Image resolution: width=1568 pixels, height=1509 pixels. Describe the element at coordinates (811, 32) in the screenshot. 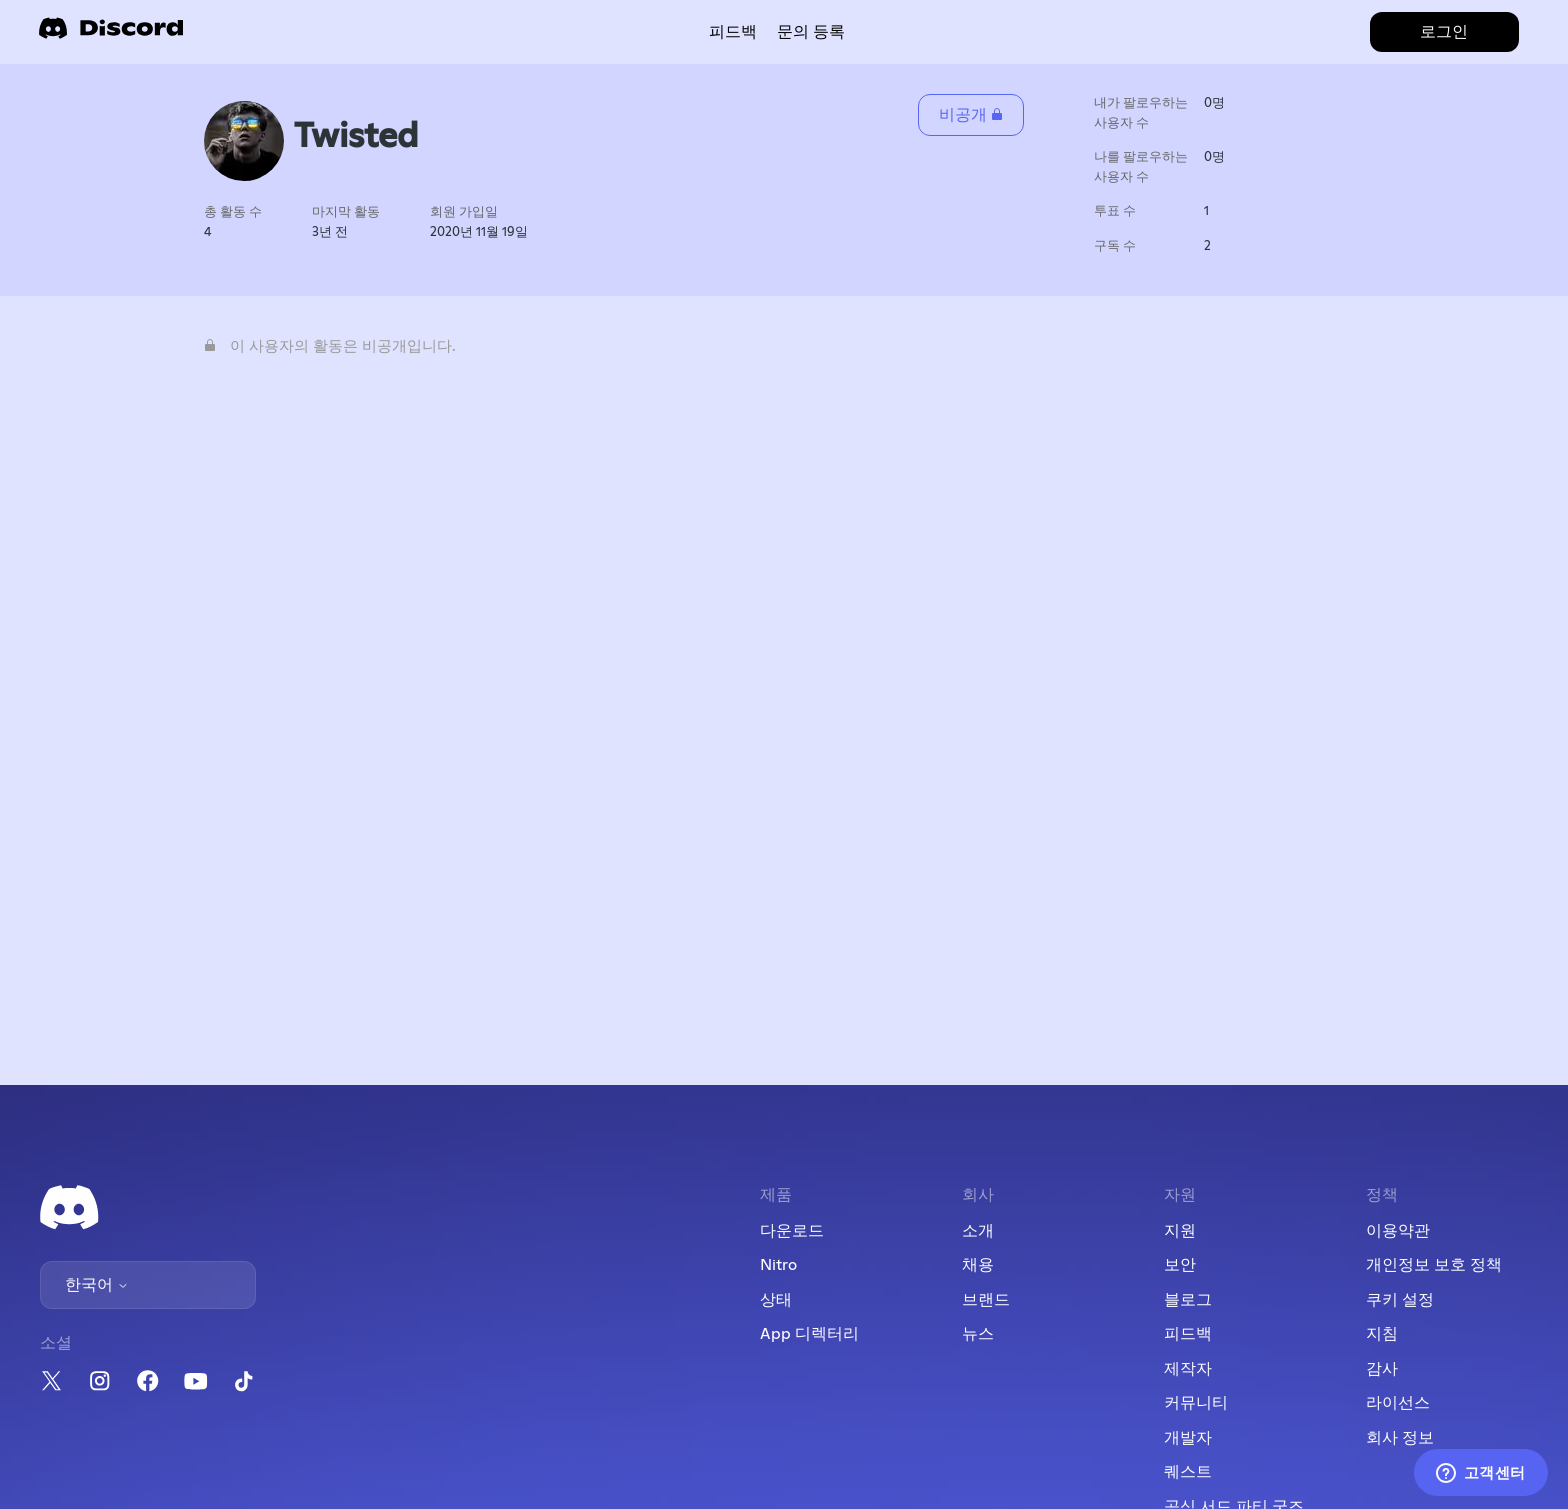

I see `문의 등록` at that location.